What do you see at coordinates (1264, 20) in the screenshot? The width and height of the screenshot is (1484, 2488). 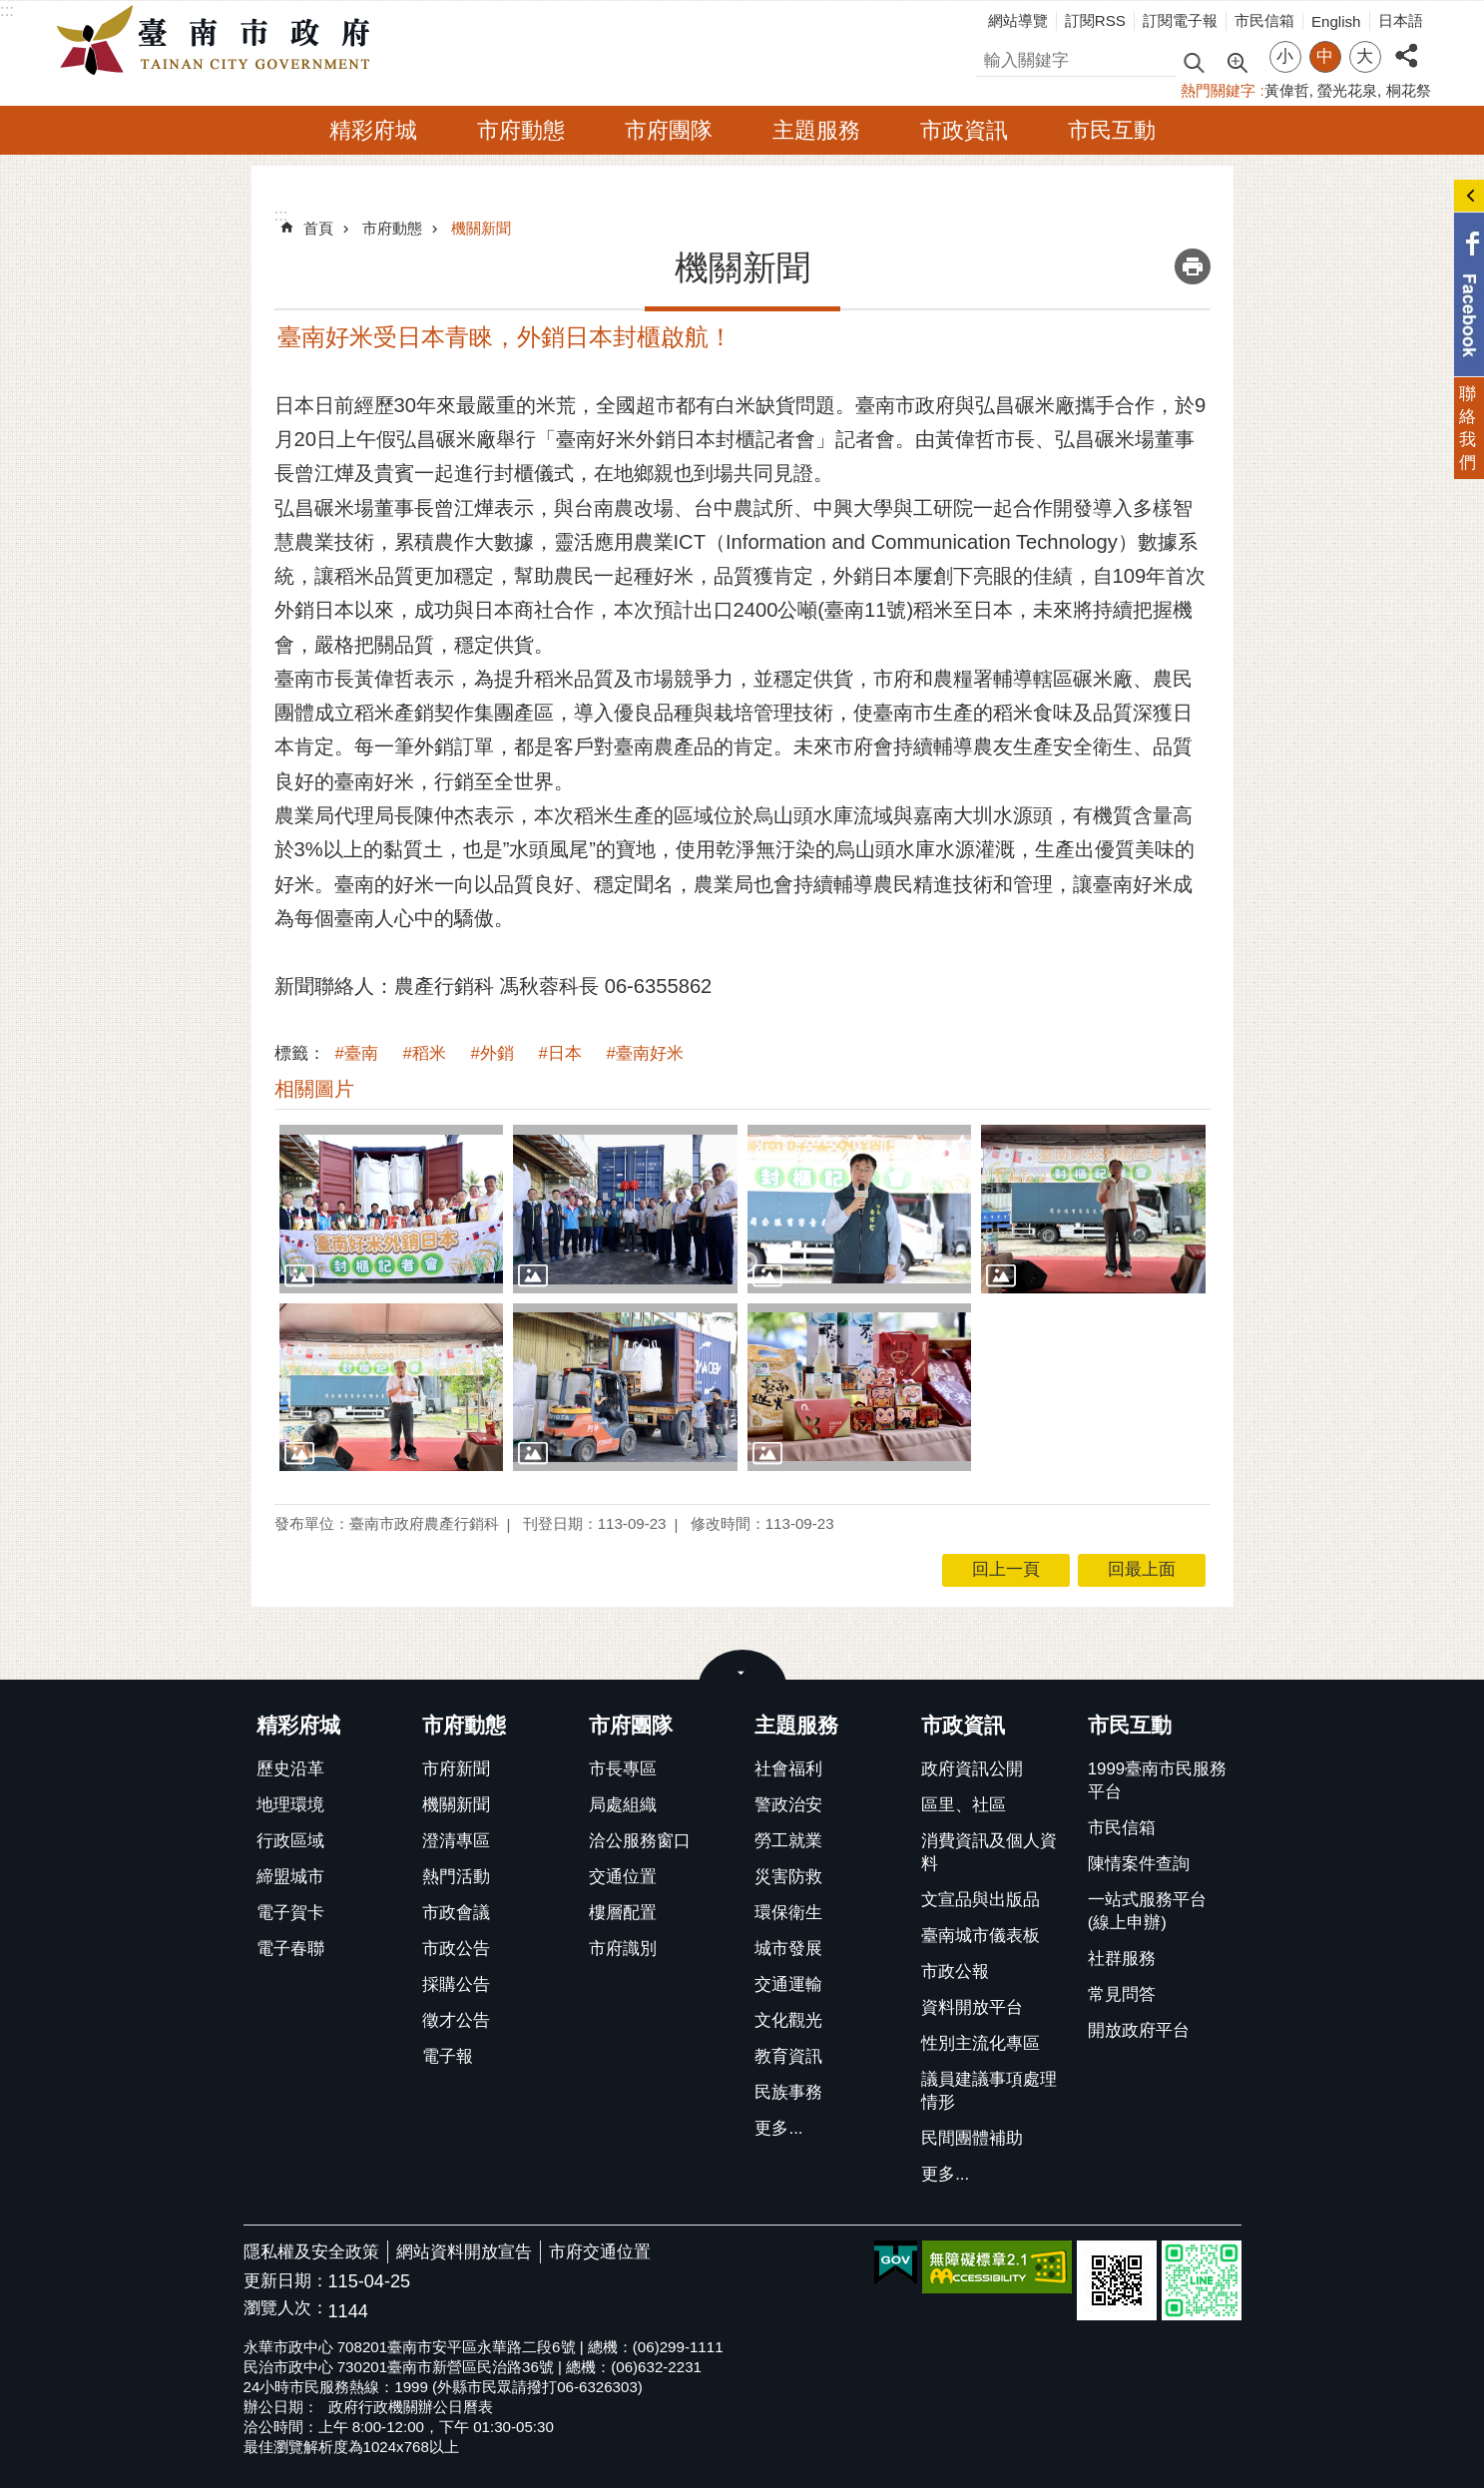 I see `市民信箱` at bounding box center [1264, 20].